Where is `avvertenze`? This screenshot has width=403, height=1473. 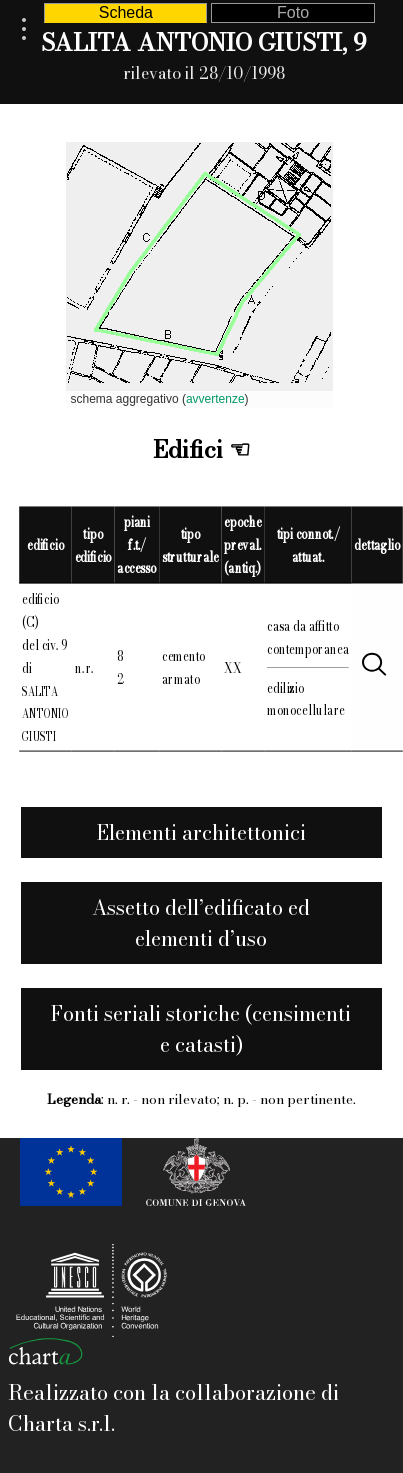 avvertenze is located at coordinates (215, 399).